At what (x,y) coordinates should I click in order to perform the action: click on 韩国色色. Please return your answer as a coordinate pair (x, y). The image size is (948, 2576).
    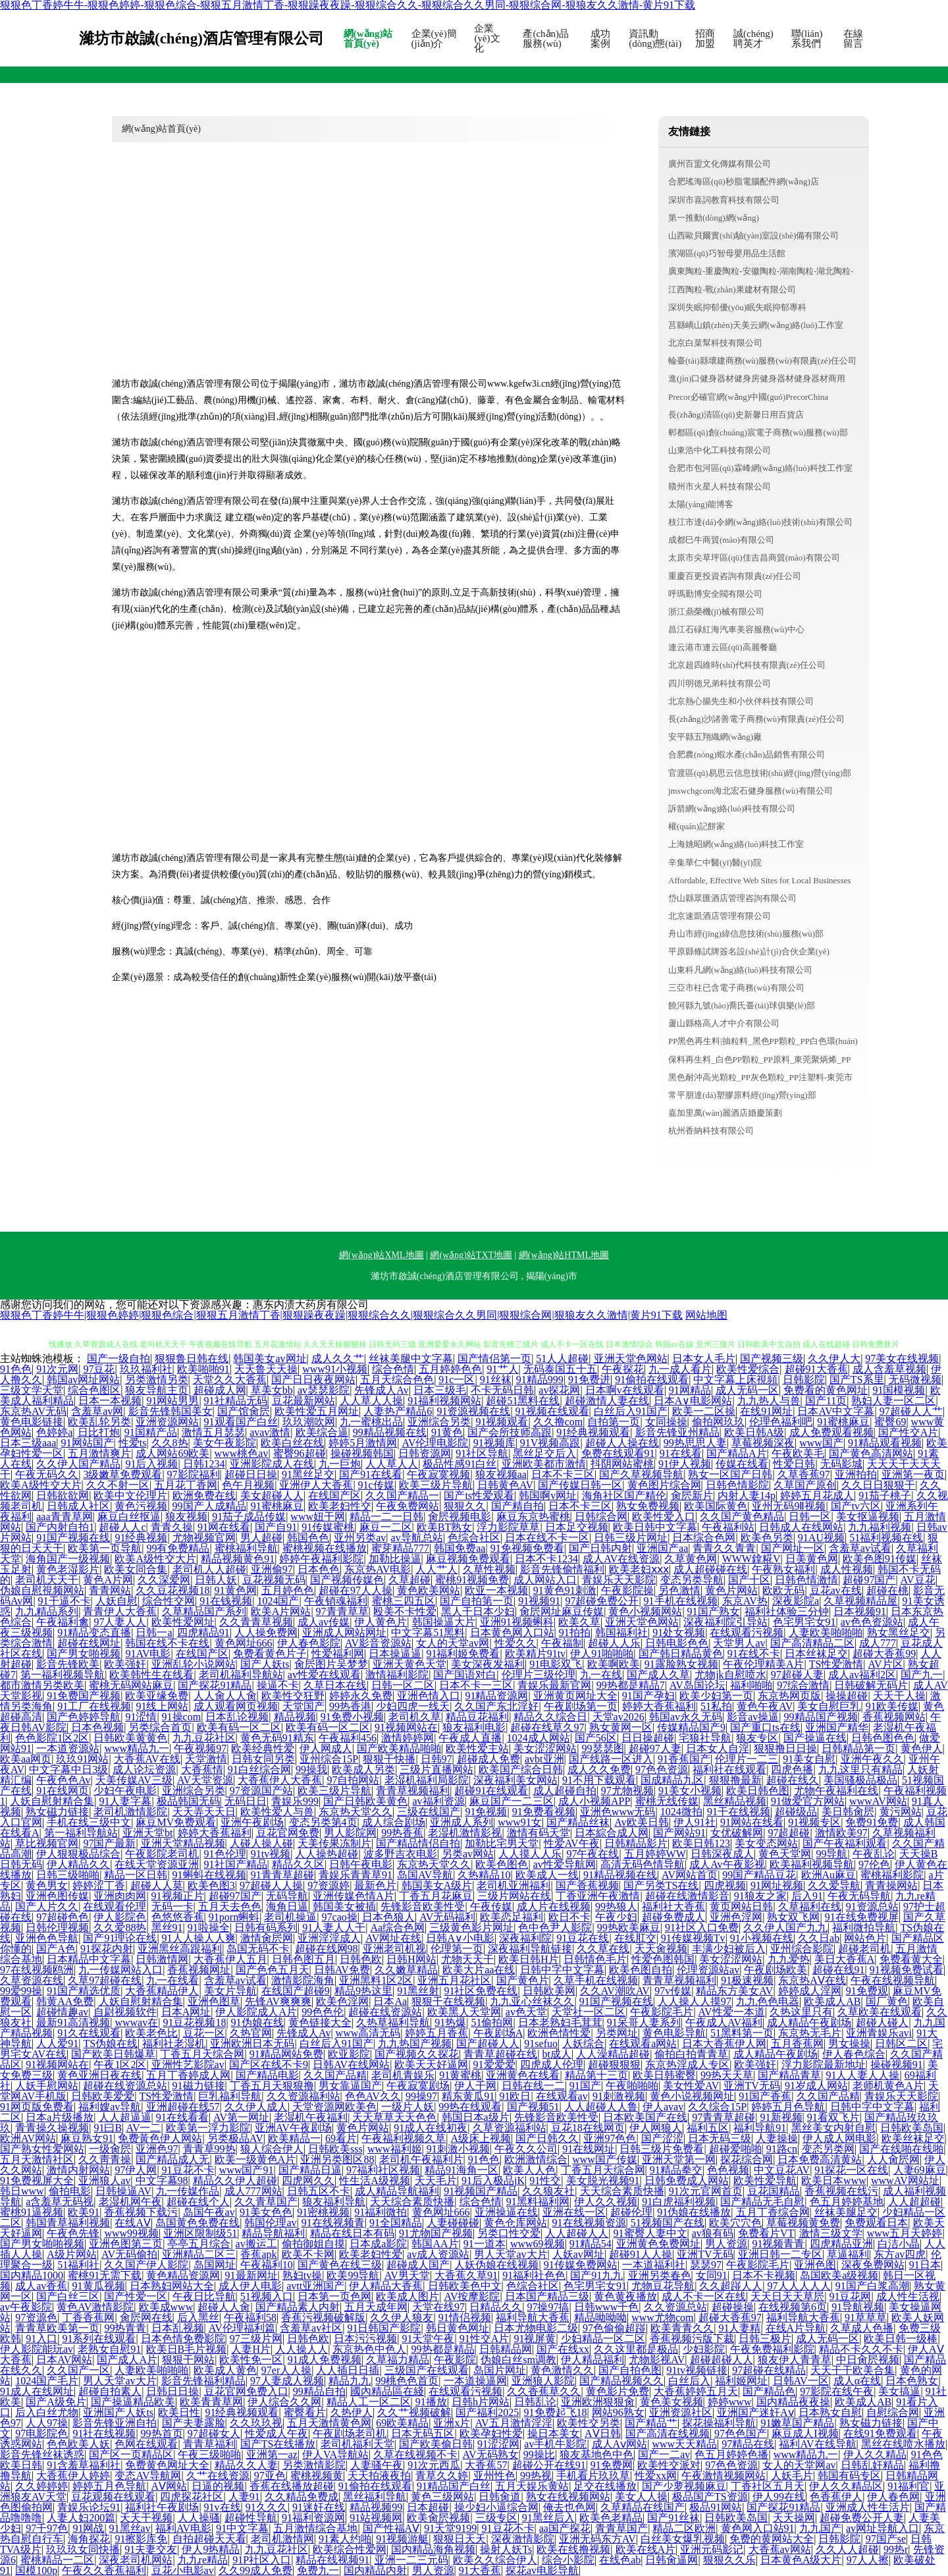
    Looking at the image, I should click on (308, 1537).